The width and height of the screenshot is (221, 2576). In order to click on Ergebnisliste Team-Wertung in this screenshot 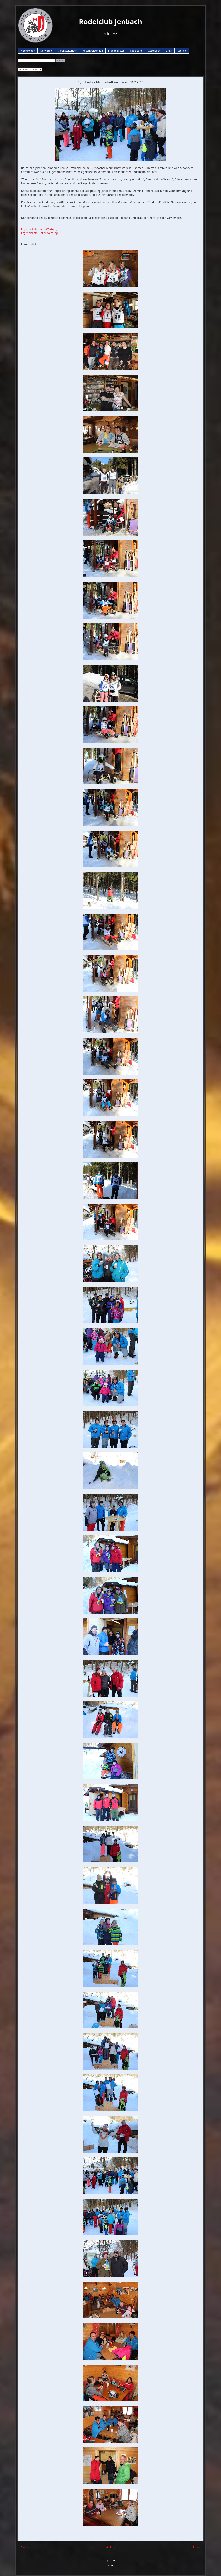, I will do `click(39, 229)`.